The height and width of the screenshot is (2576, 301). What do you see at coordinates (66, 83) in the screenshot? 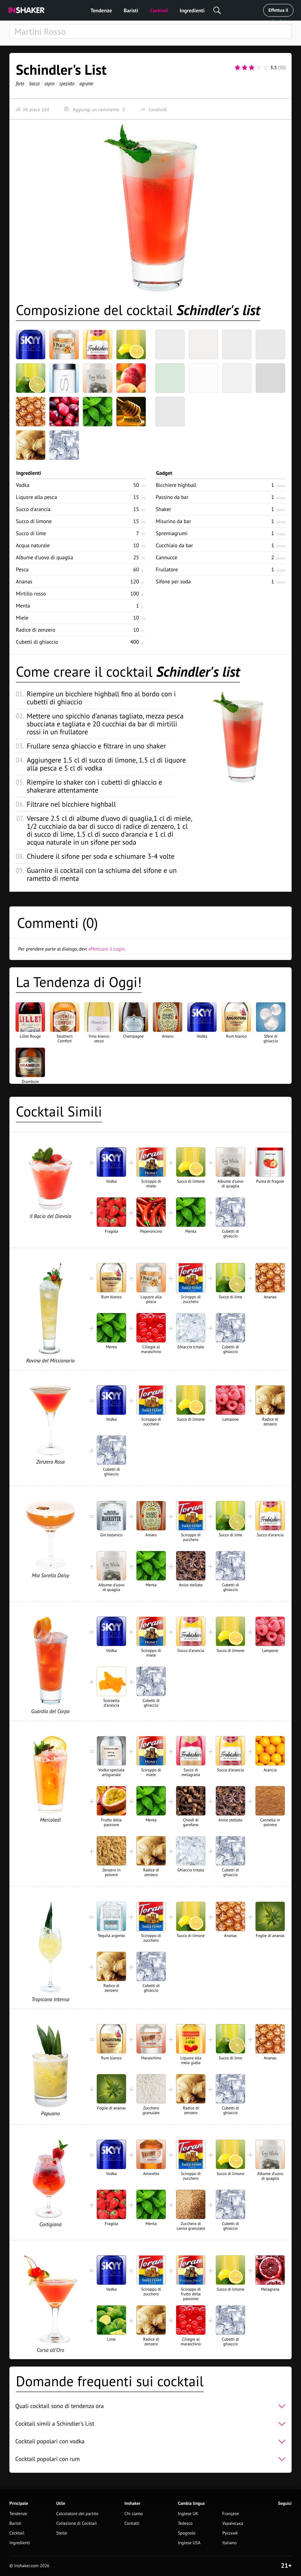
I see `speziato` at bounding box center [66, 83].